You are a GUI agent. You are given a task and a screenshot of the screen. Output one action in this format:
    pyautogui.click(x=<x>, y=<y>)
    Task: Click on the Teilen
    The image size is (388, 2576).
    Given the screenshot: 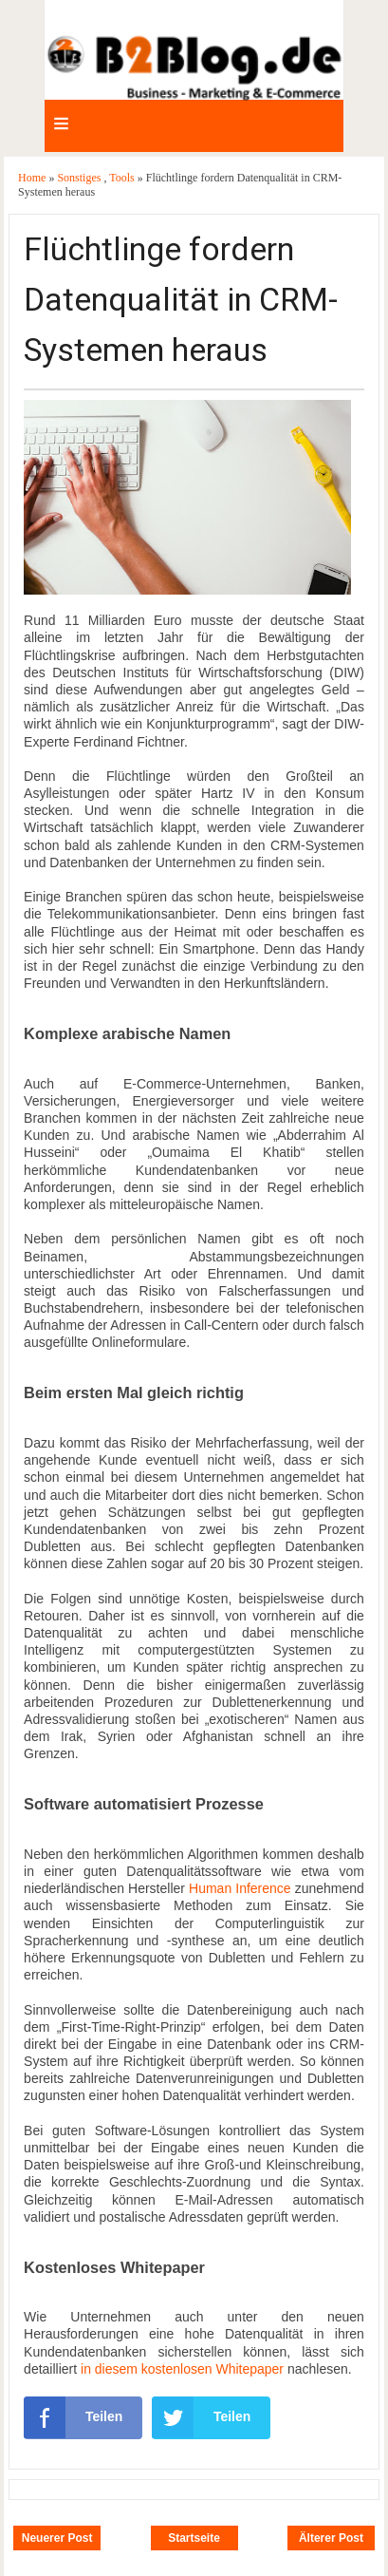 What is the action you would take?
    pyautogui.click(x=73, y=2417)
    